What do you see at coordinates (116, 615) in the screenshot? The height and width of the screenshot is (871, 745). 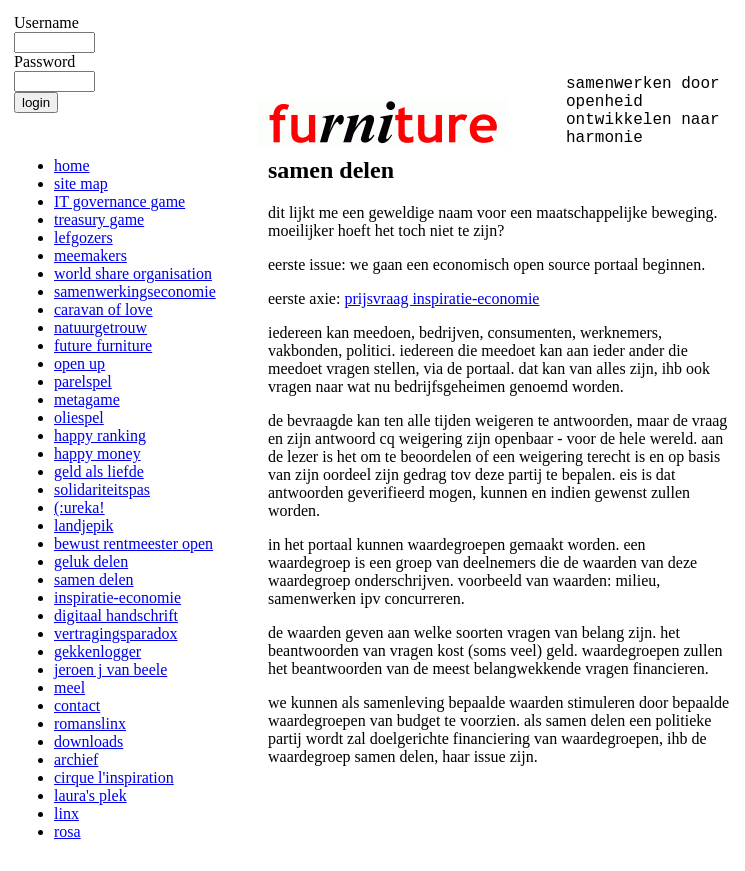 I see `digitaal handschrift` at bounding box center [116, 615].